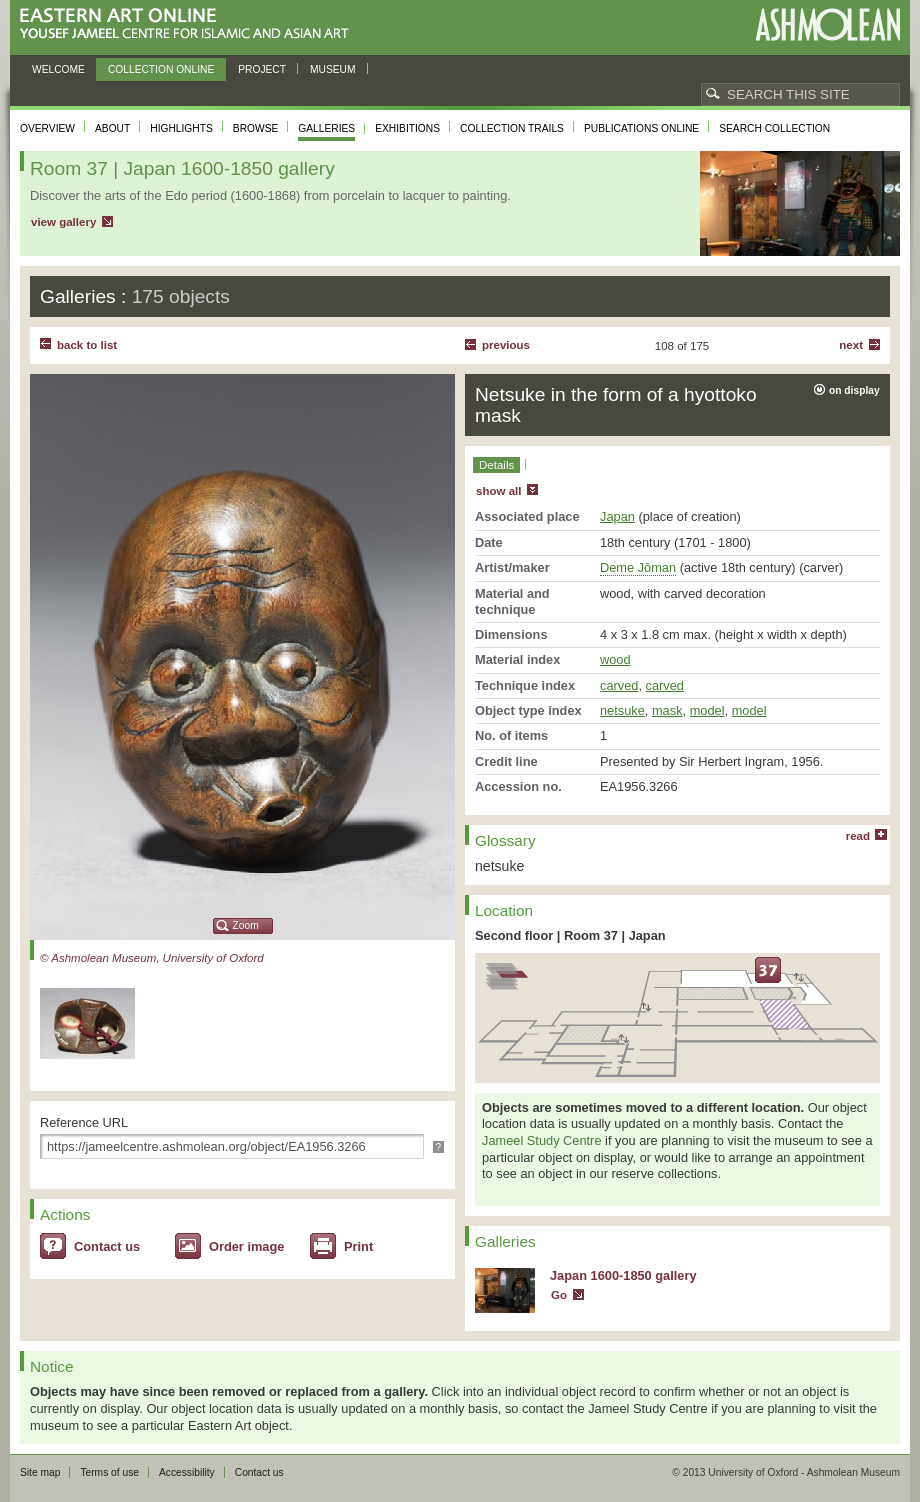 The width and height of the screenshot is (920, 1502). What do you see at coordinates (187, 1472) in the screenshot?
I see `Accessibility` at bounding box center [187, 1472].